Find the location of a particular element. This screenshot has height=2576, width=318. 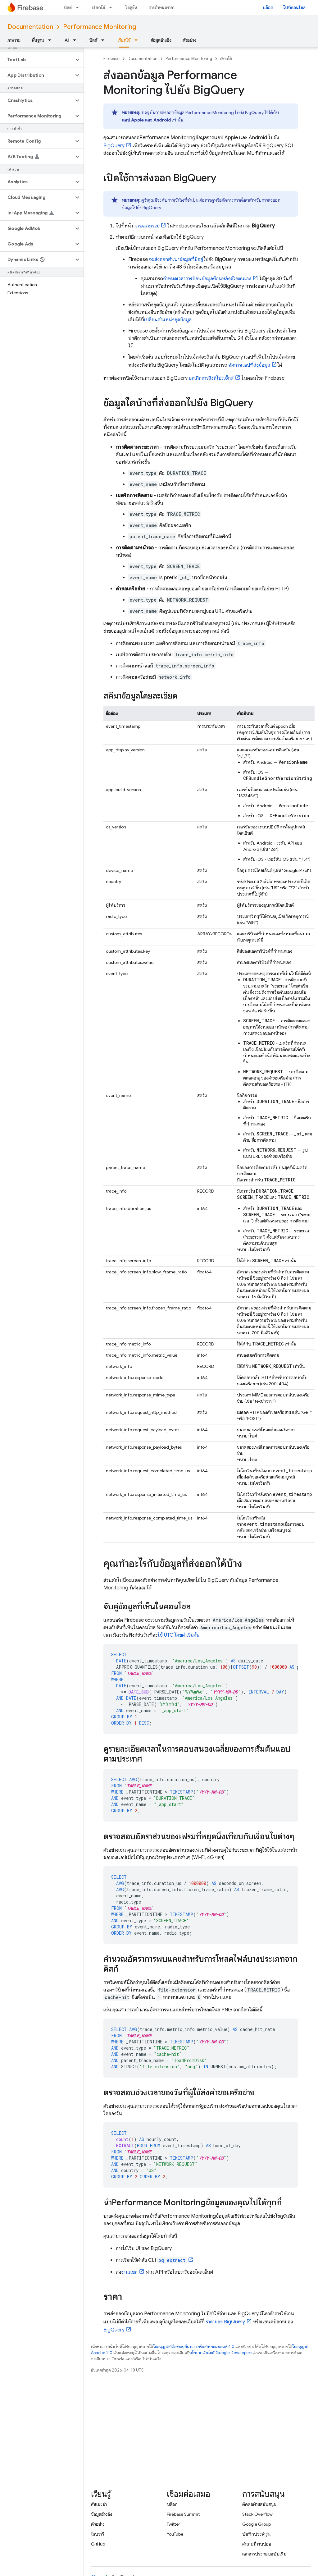

บันทึกประจำรุ่น is located at coordinates (256, 2534).